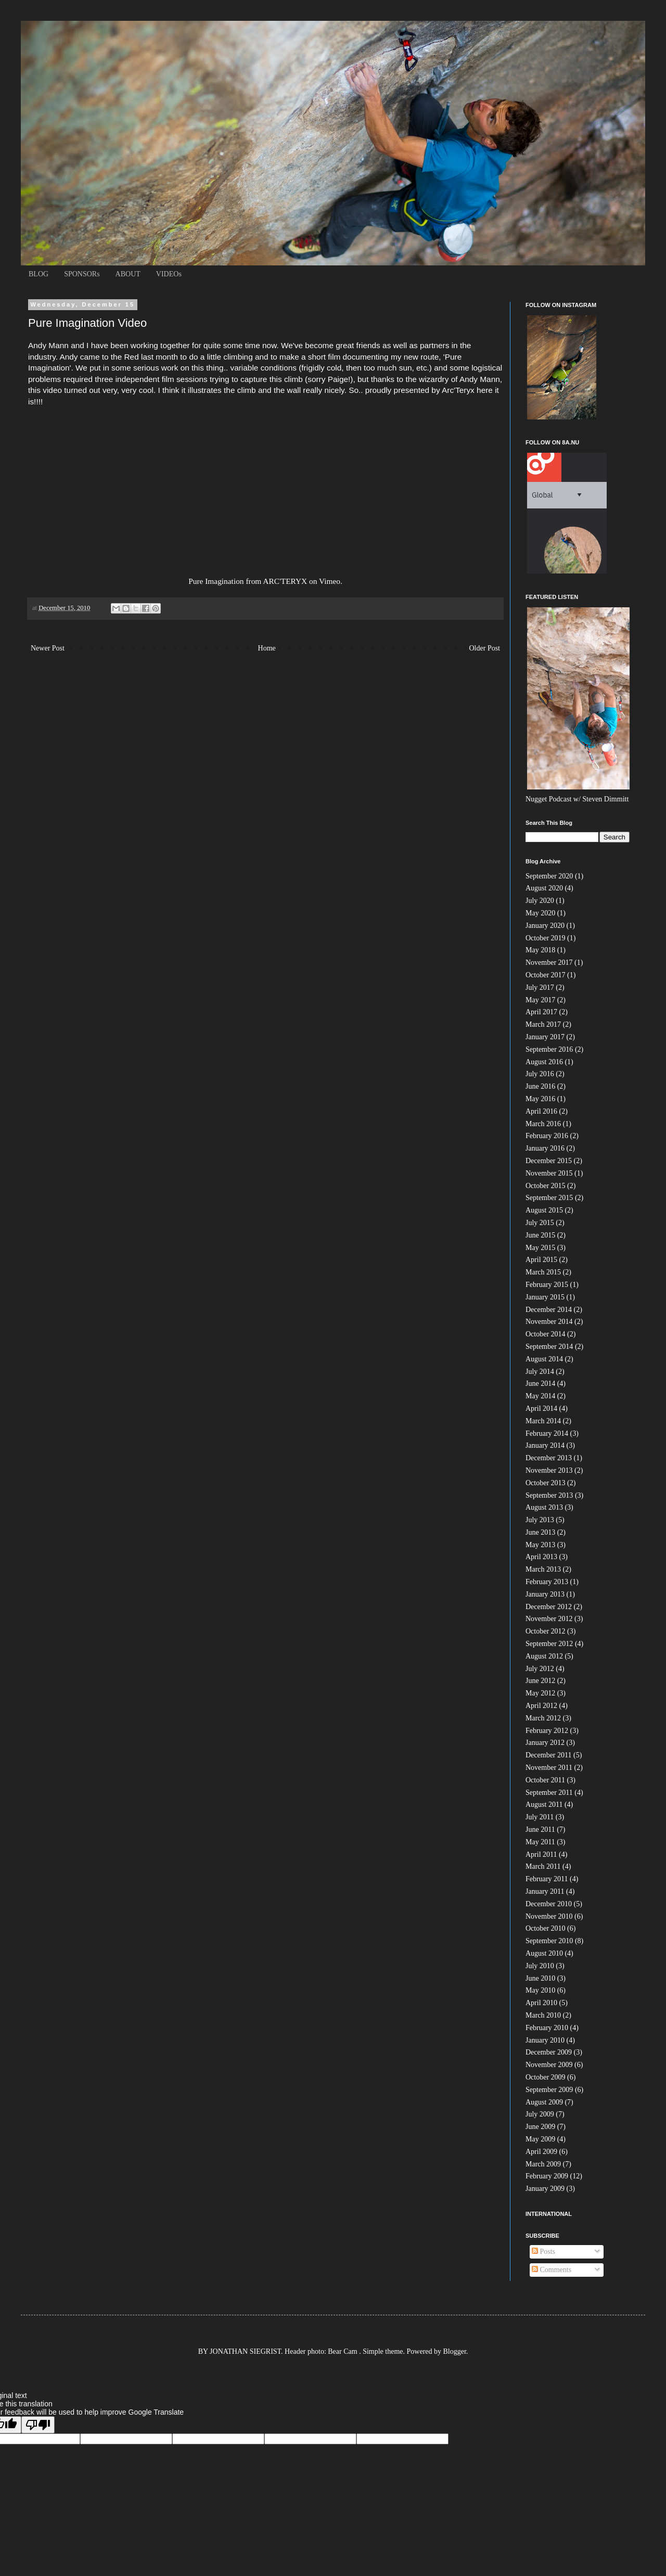 This screenshot has width=666, height=2576. What do you see at coordinates (540, 1520) in the screenshot?
I see `July 2013` at bounding box center [540, 1520].